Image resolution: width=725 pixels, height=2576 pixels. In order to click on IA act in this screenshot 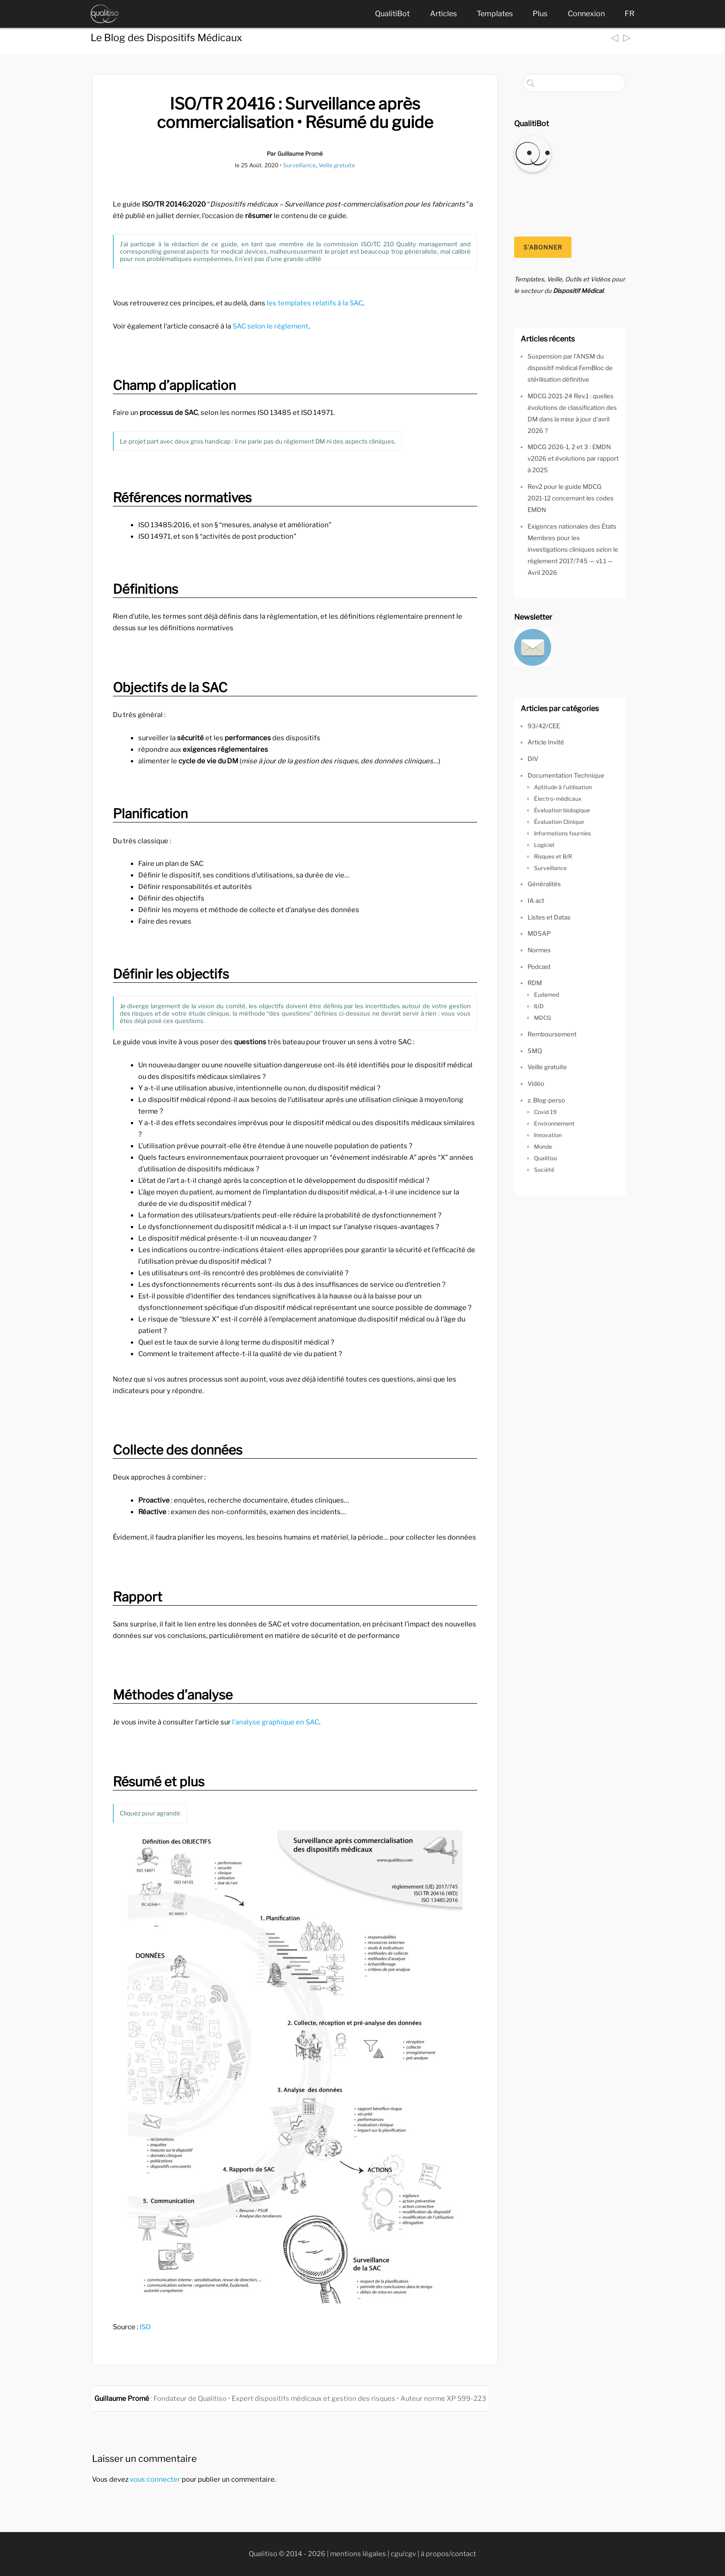, I will do `click(536, 900)`.